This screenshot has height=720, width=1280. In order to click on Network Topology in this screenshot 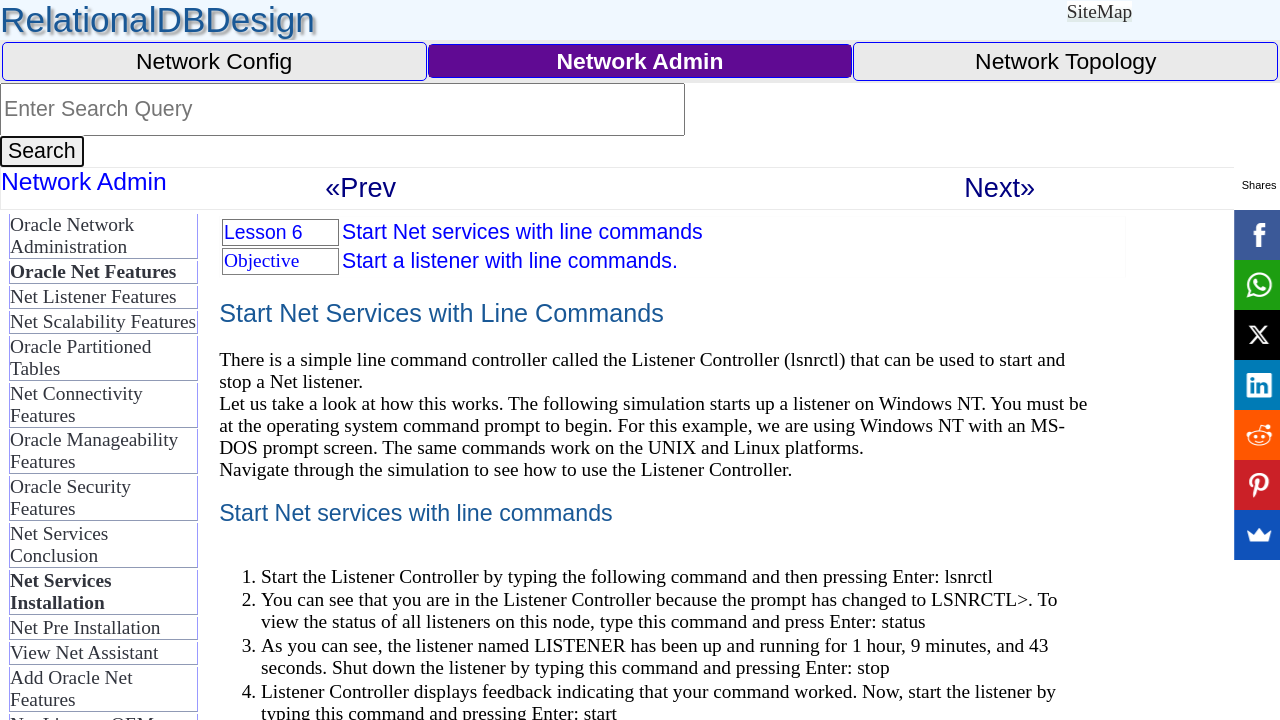, I will do `click(1065, 61)`.